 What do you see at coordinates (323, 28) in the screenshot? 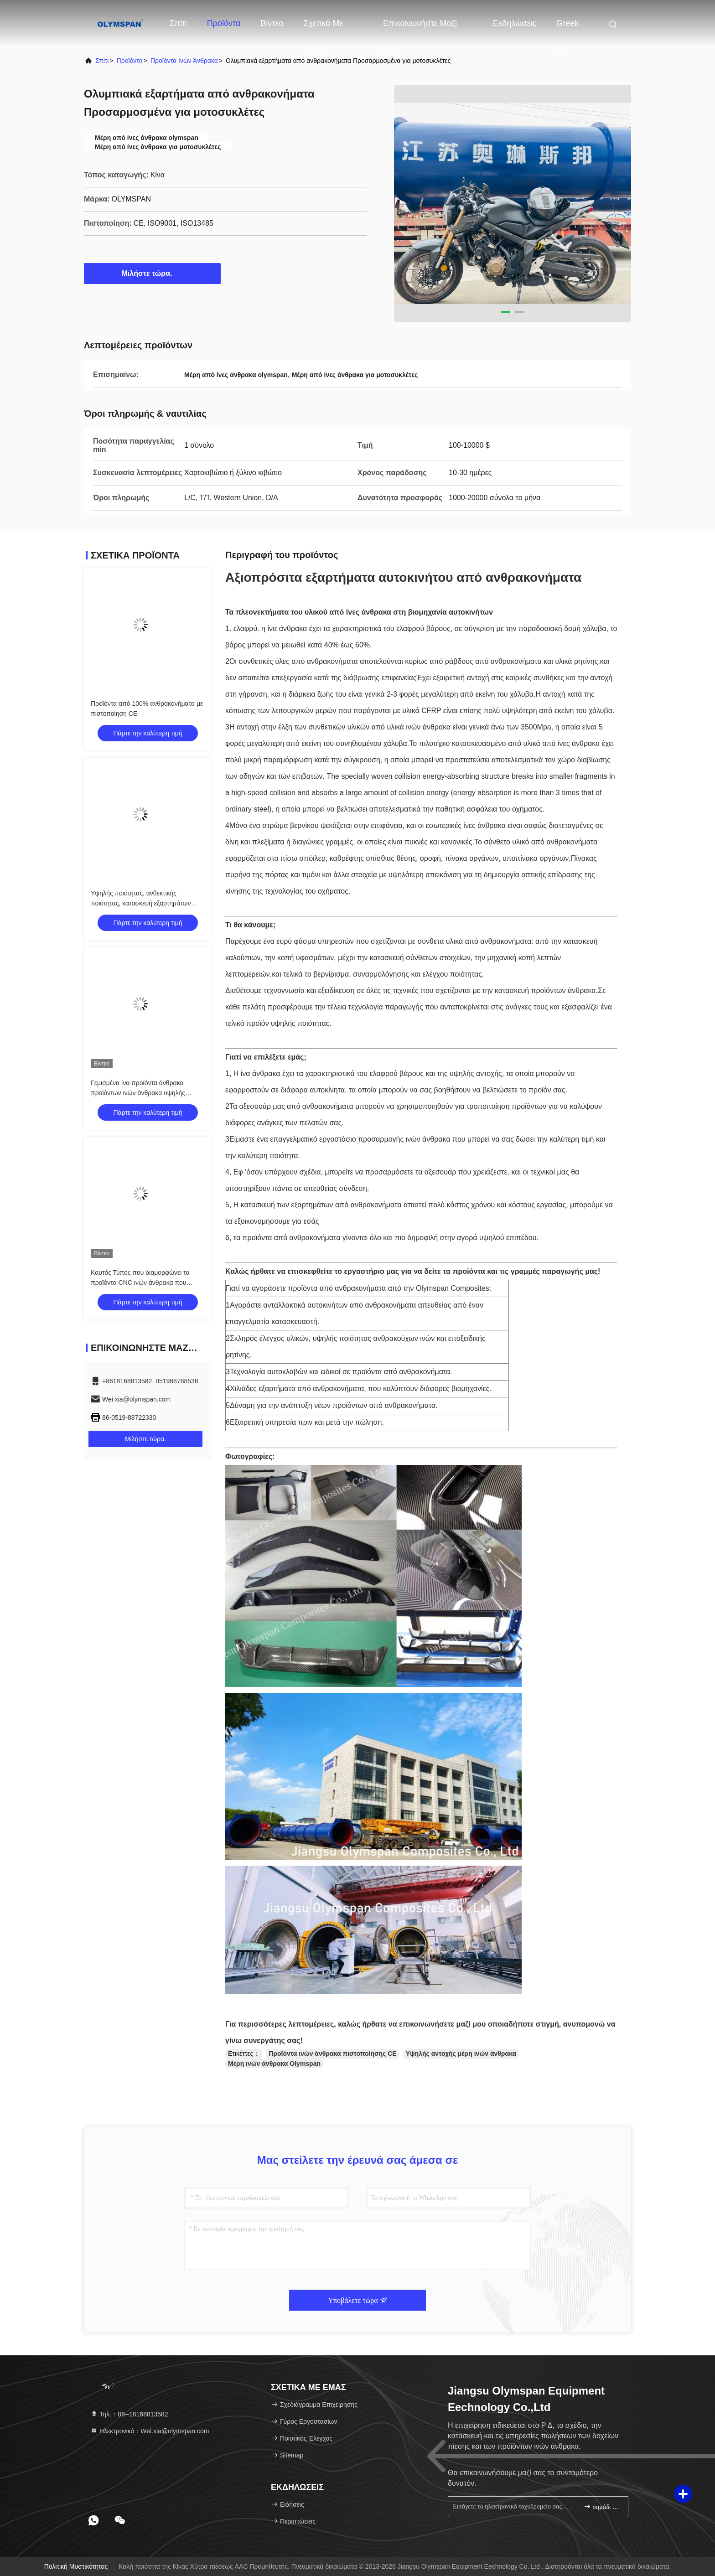
I see `Σχετικά με εμάς` at bounding box center [323, 28].